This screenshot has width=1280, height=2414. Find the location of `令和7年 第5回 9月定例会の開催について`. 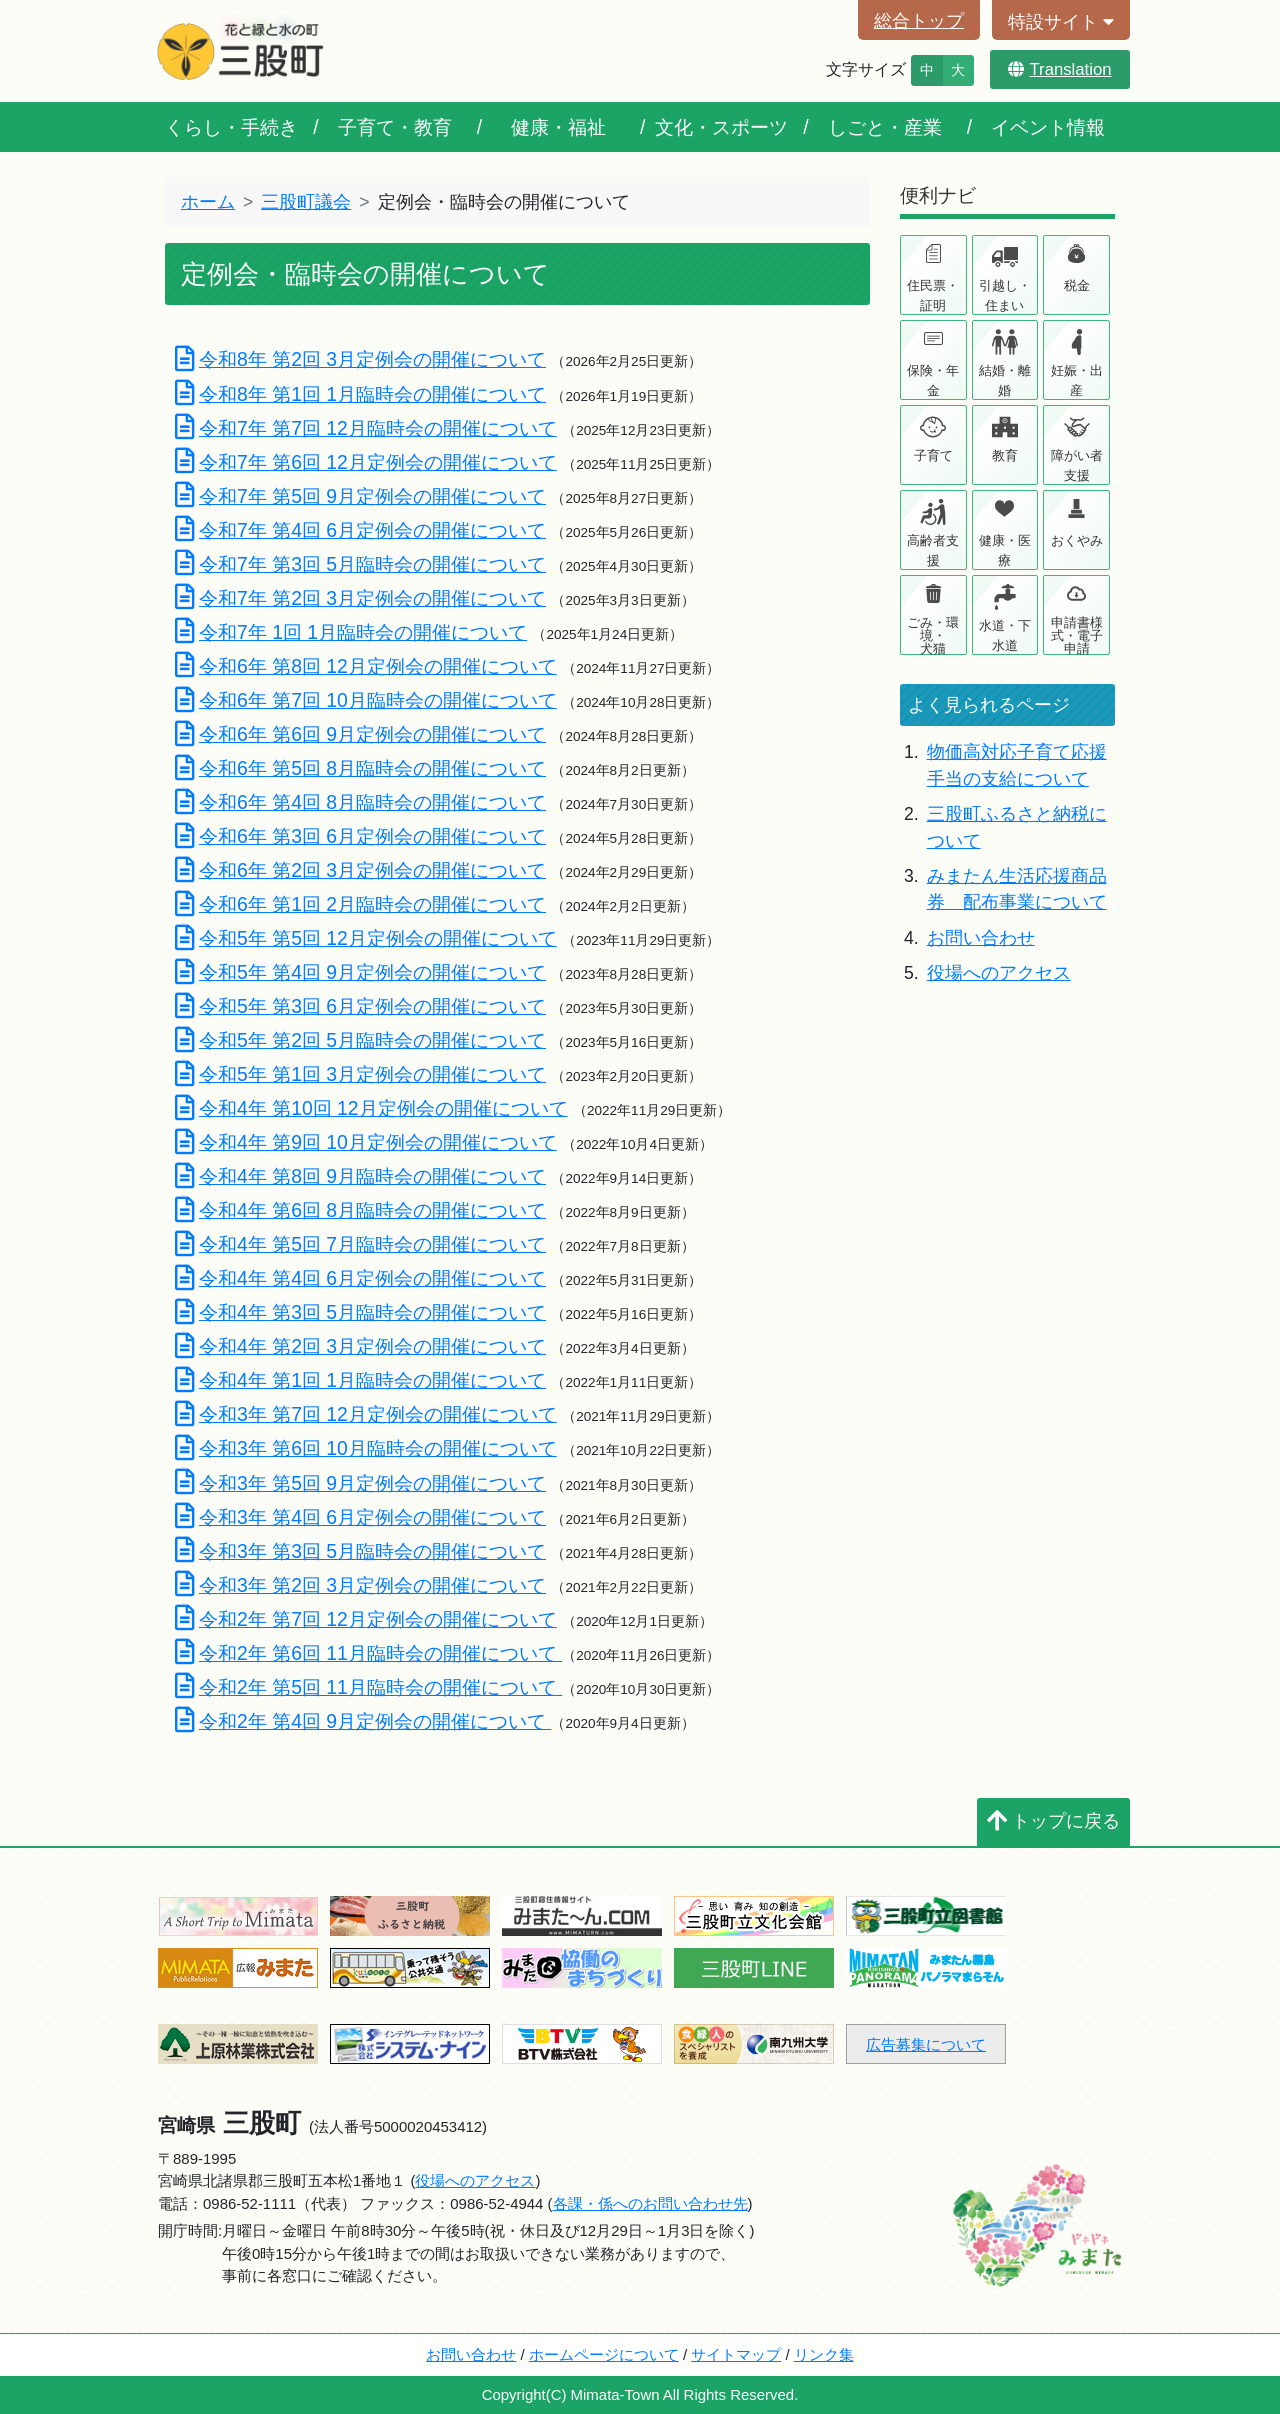

令和7年 第5回 9月定例会の開催について is located at coordinates (360, 496).